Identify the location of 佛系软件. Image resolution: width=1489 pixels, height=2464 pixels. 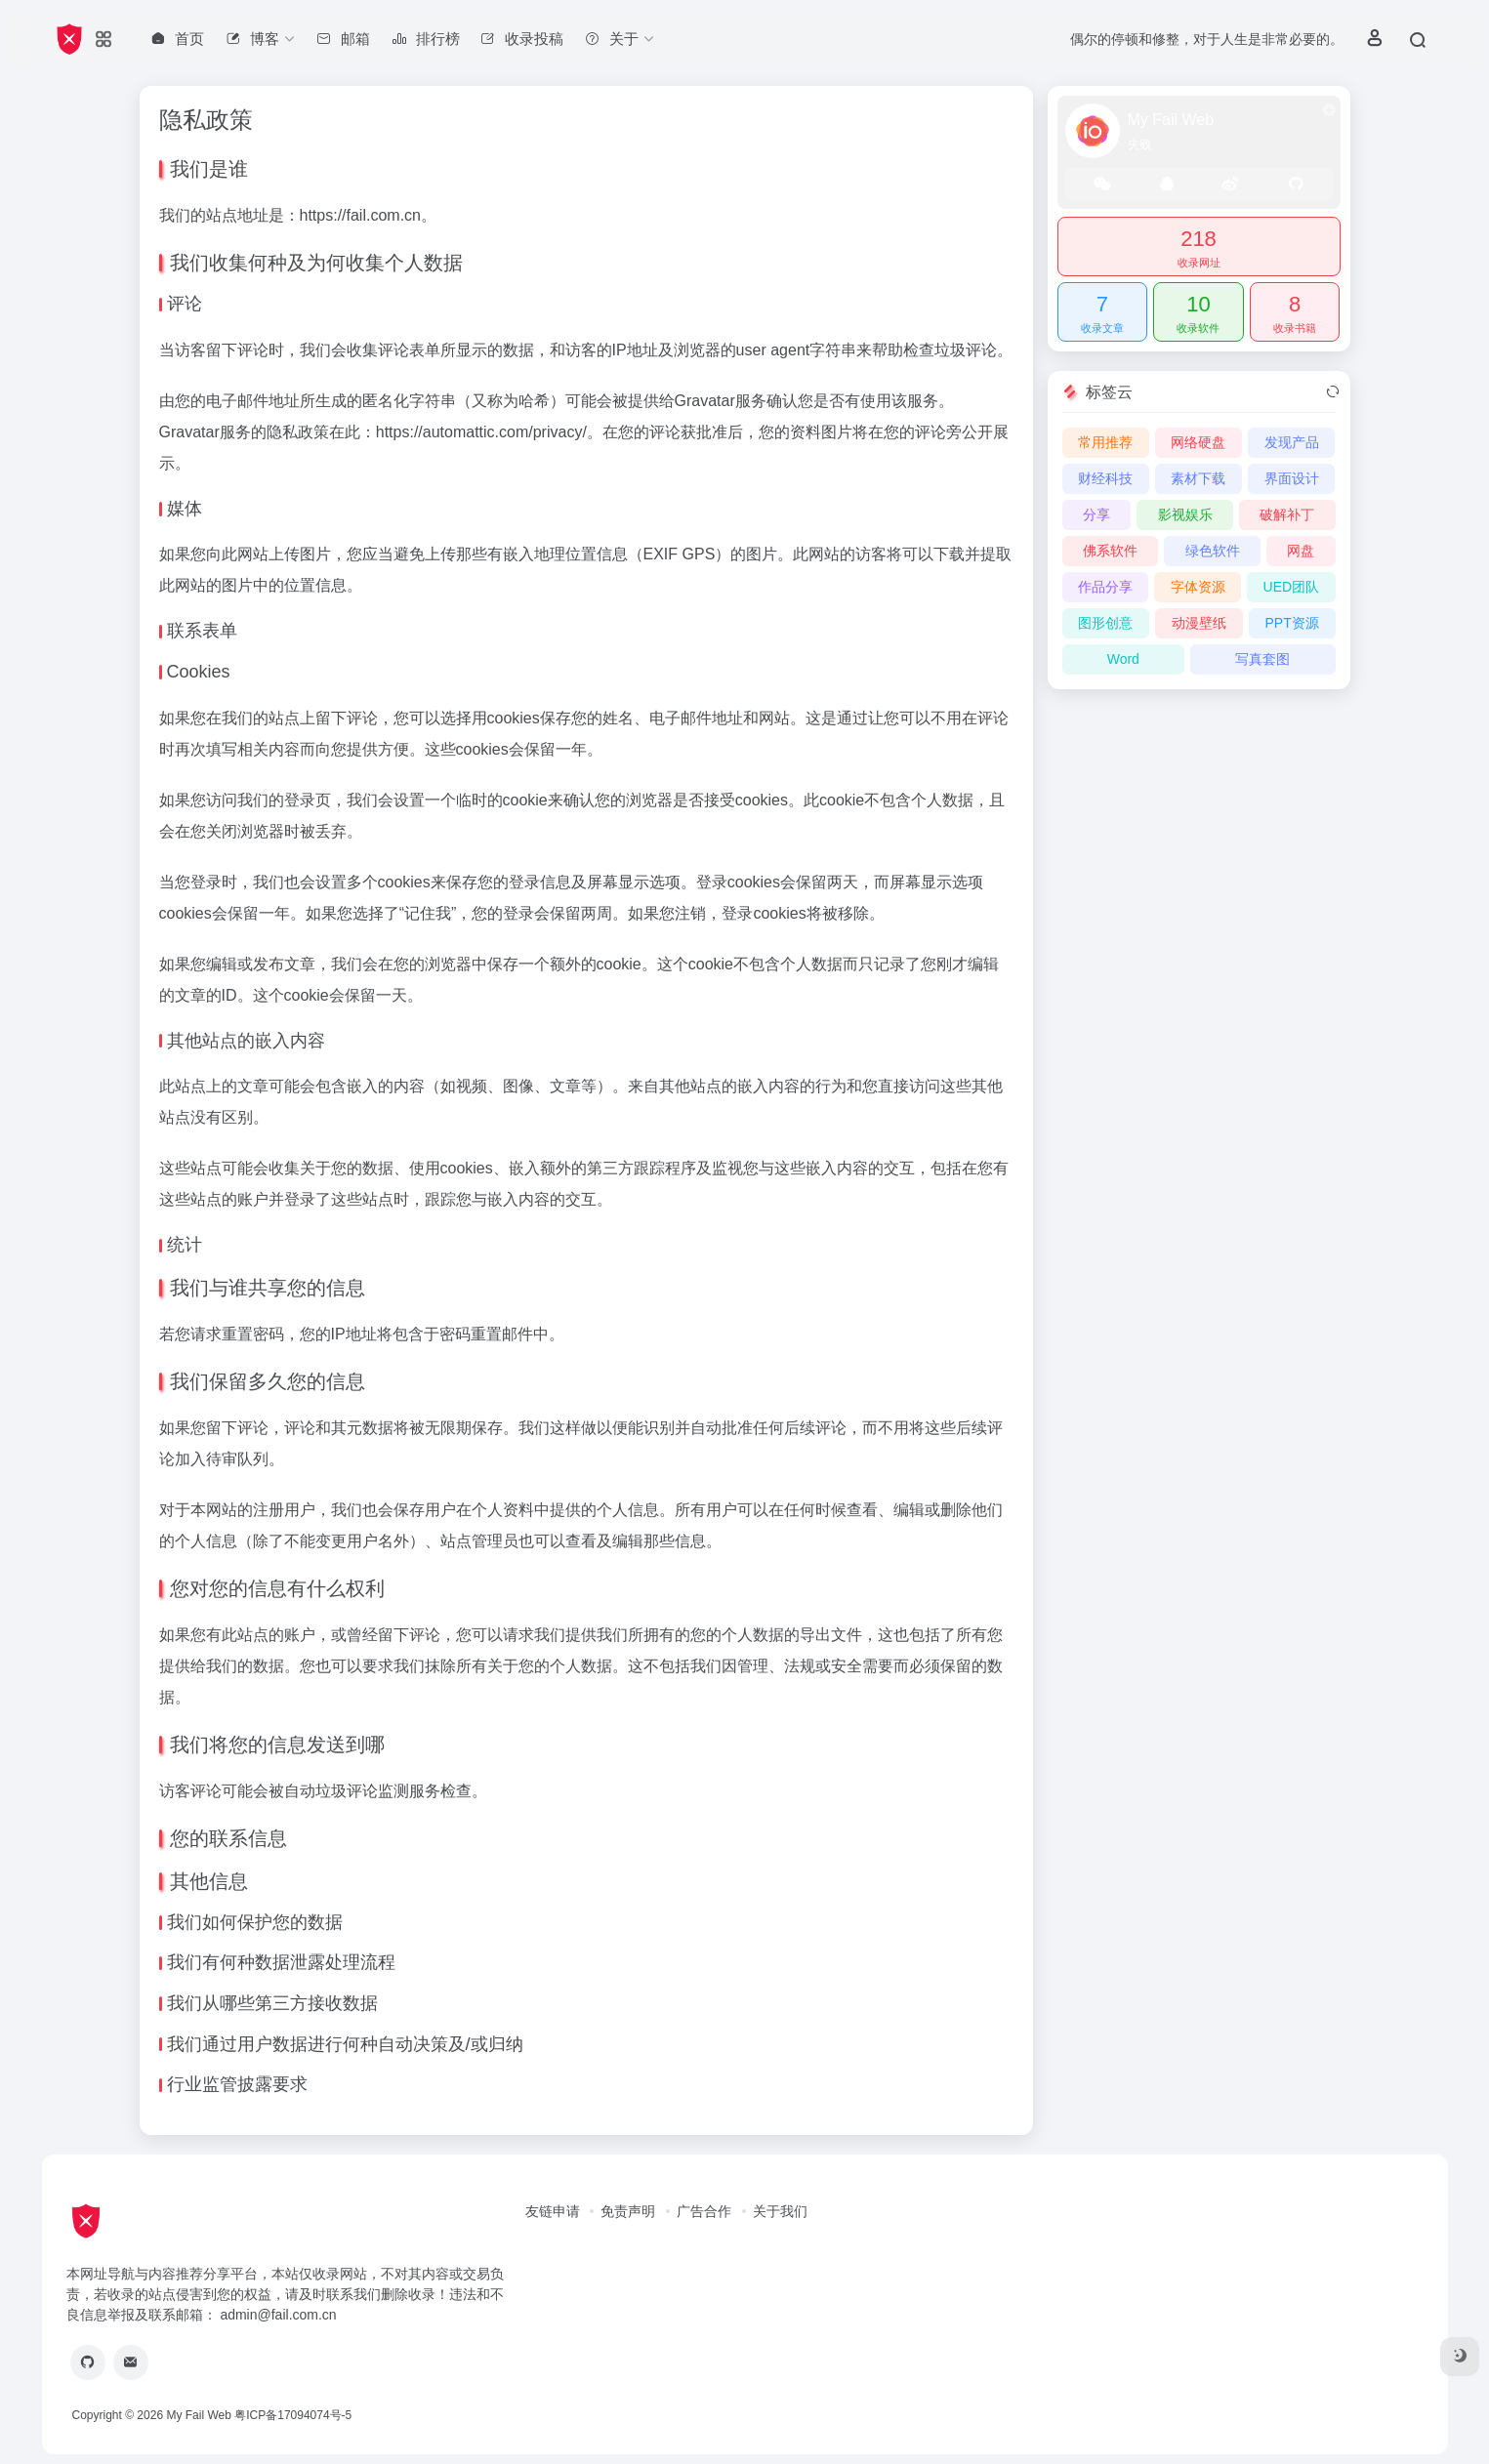
(1110, 550).